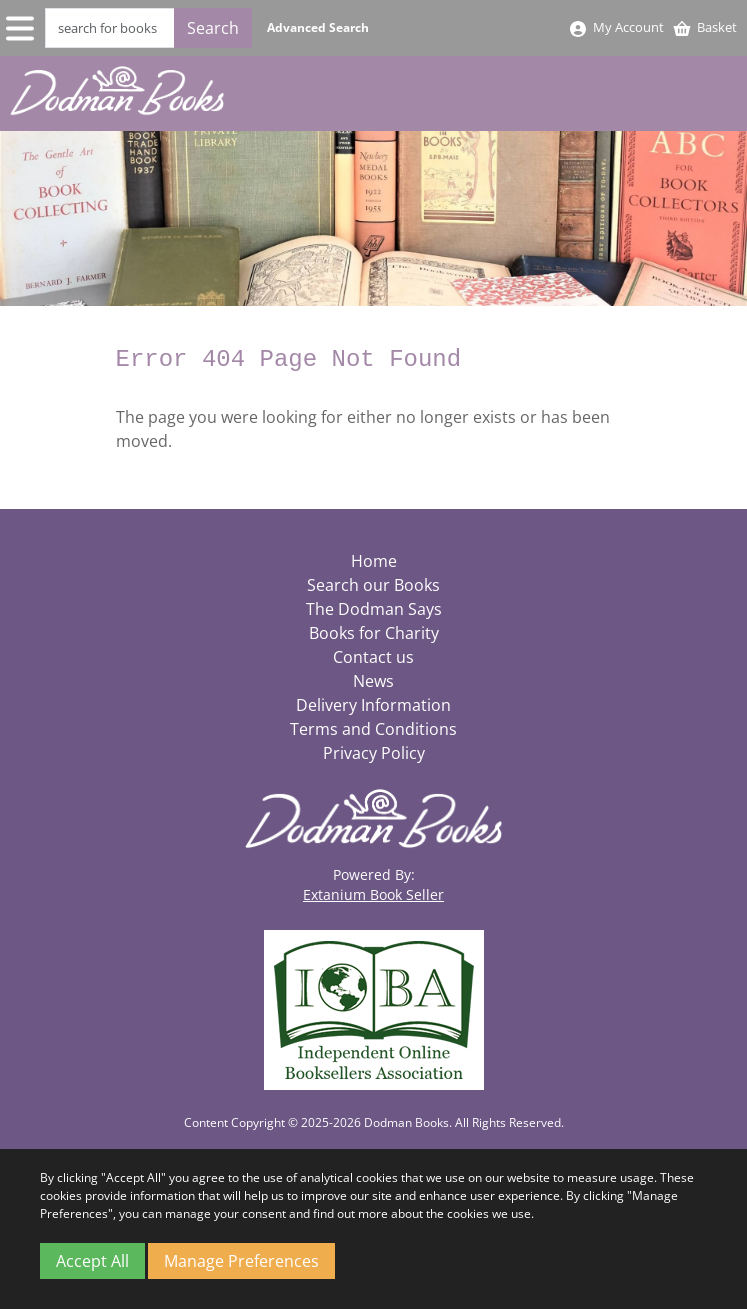 The height and width of the screenshot is (1309, 747). Describe the element at coordinates (374, 753) in the screenshot. I see `Privacy Policy` at that location.